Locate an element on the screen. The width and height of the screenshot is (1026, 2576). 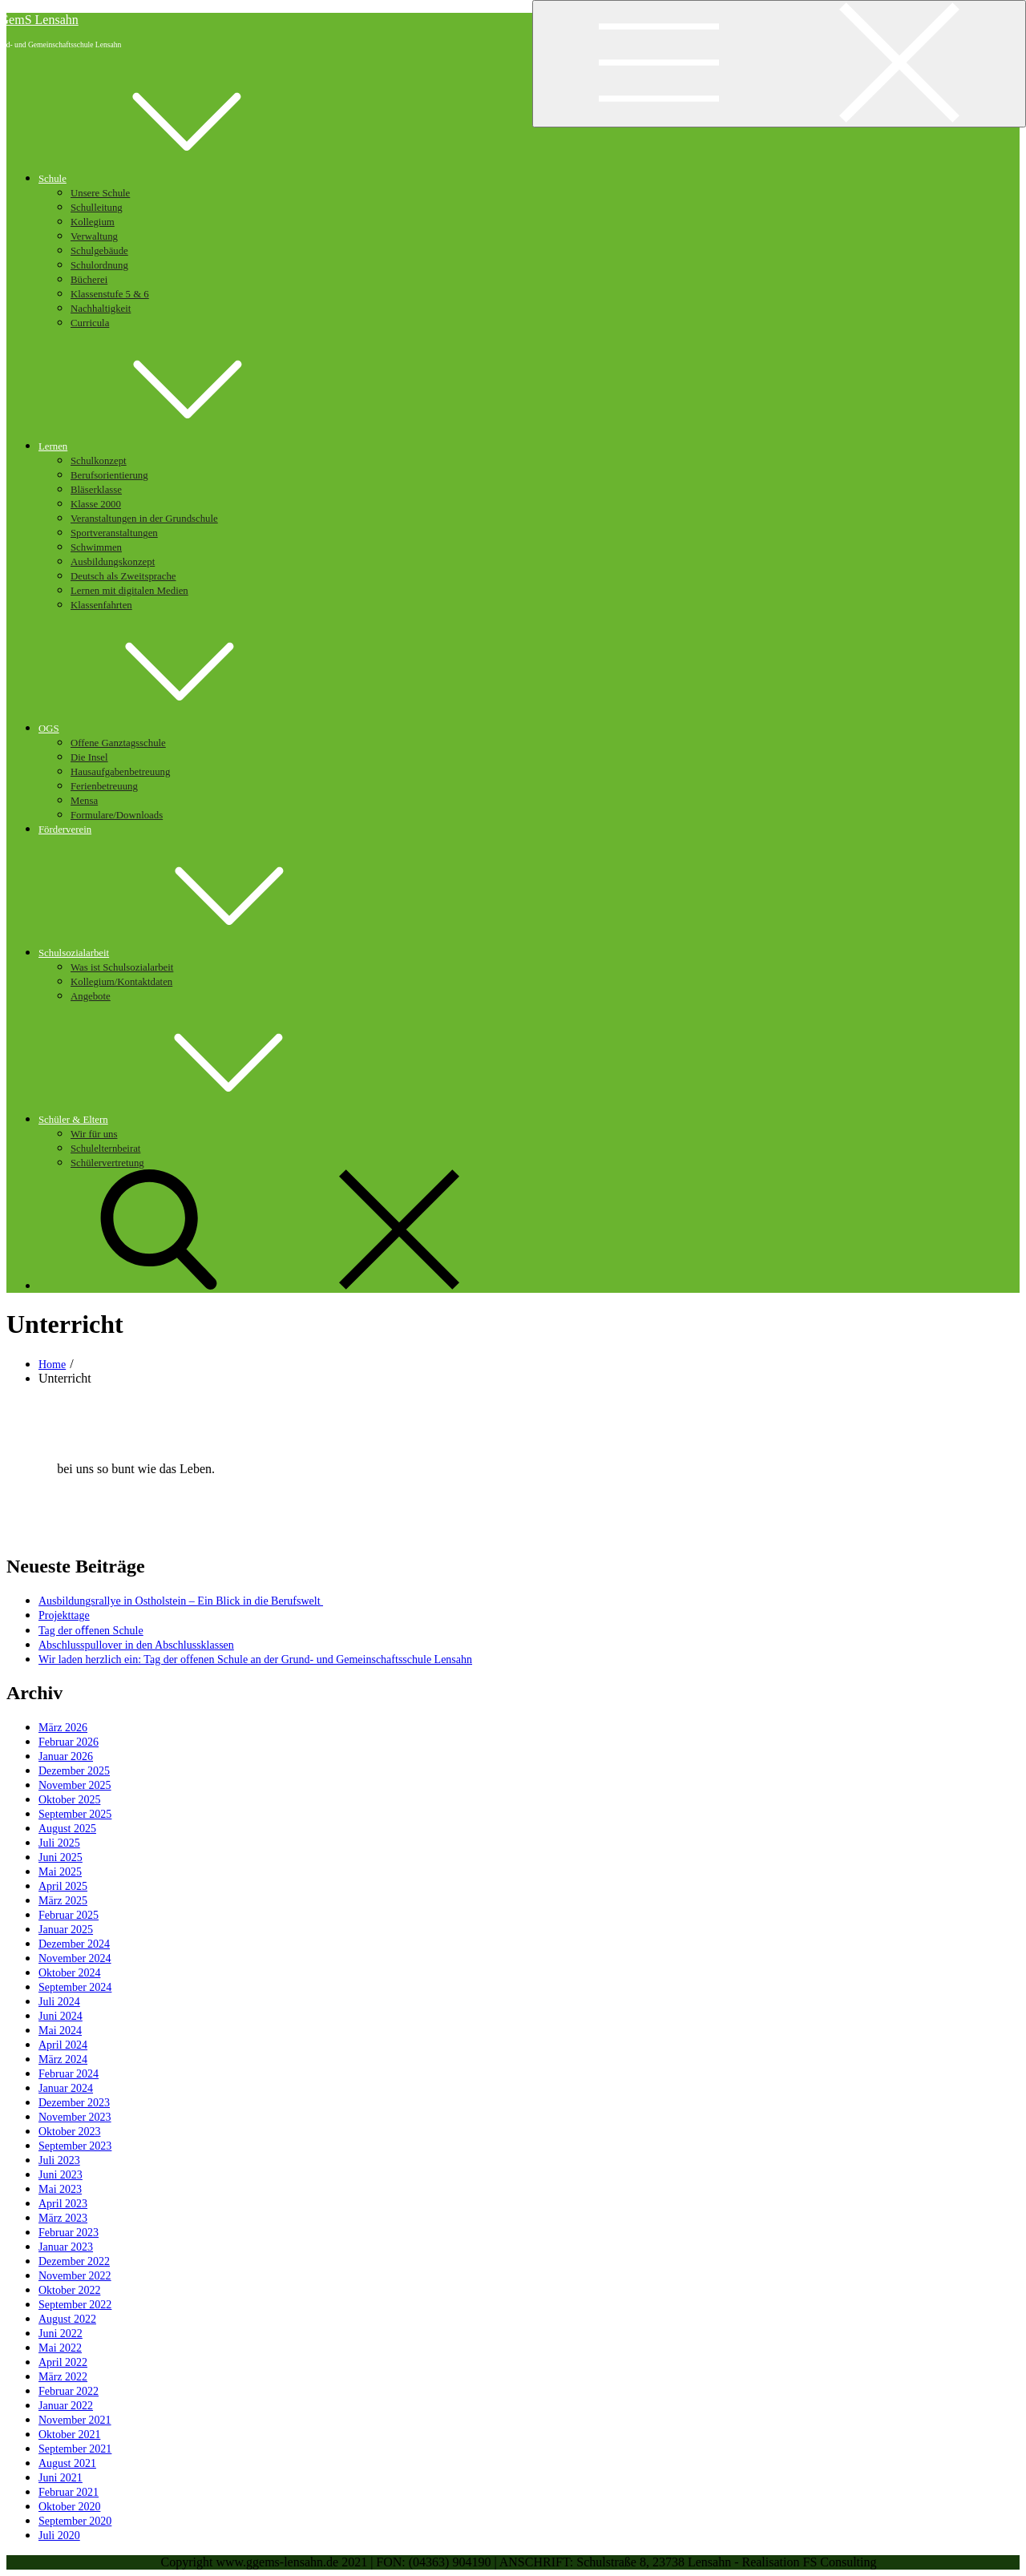
Schulkonzept is located at coordinates (99, 460).